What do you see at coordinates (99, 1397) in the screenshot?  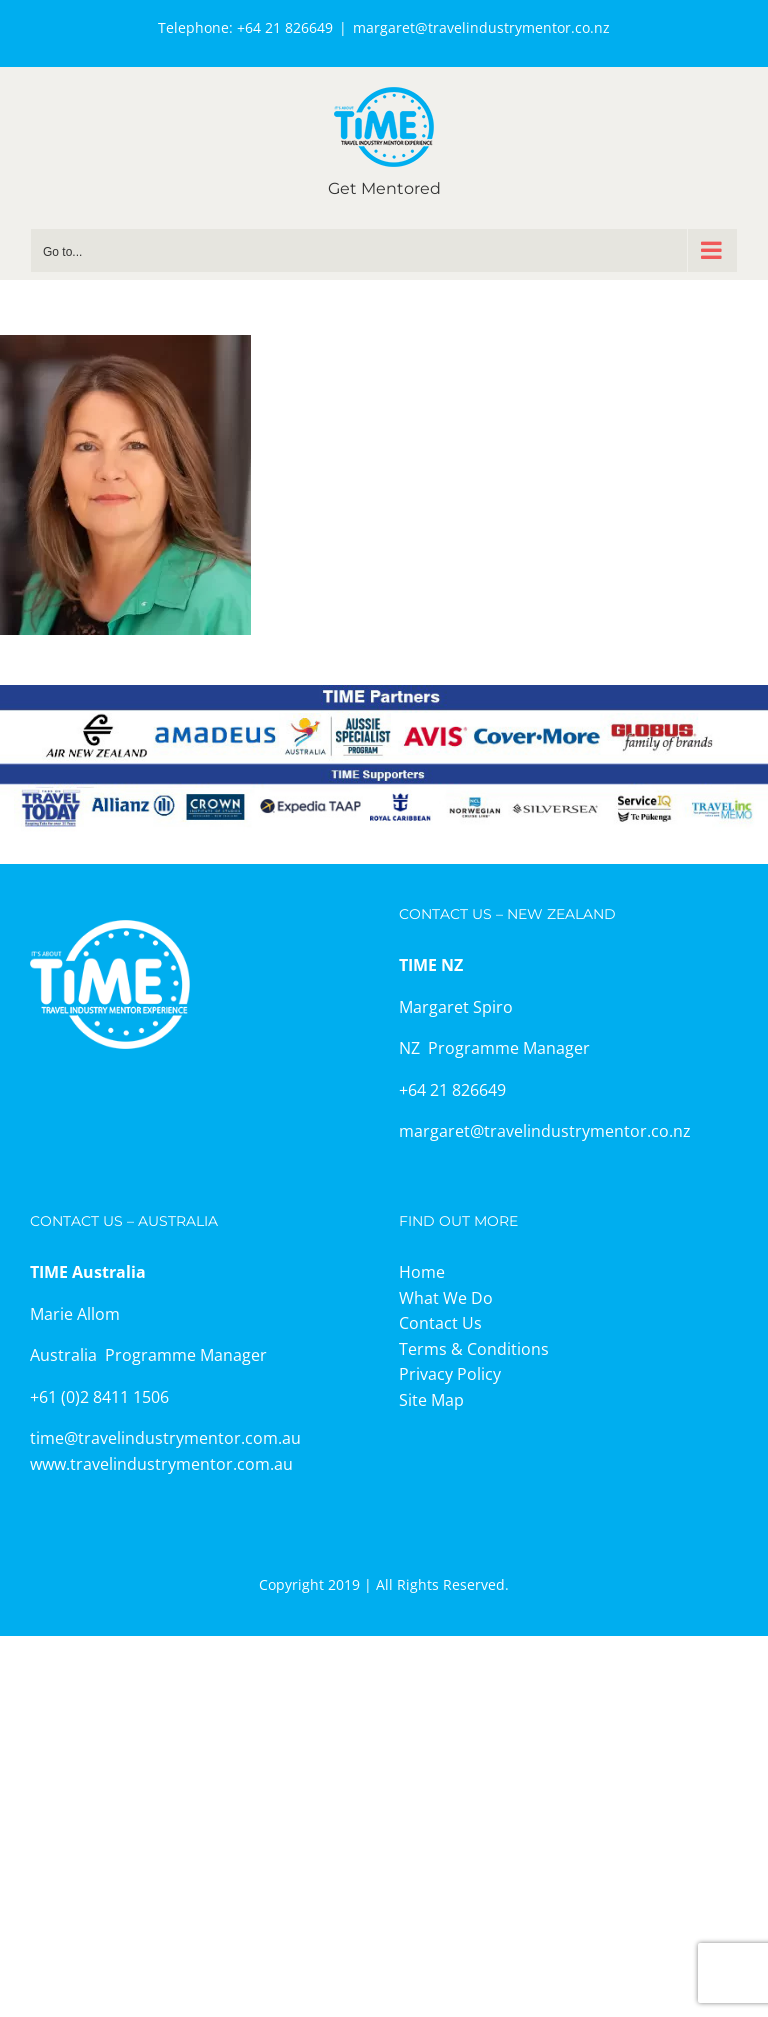 I see `+61 (0)2 8411 1506` at bounding box center [99, 1397].